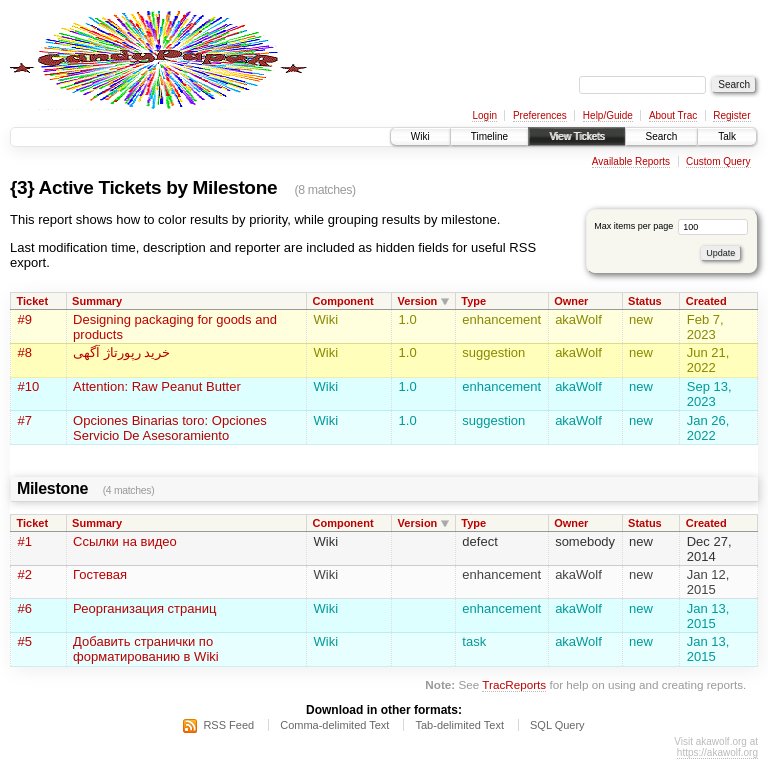 This screenshot has height=779, width=768. Describe the element at coordinates (418, 301) in the screenshot. I see `Version` at that location.